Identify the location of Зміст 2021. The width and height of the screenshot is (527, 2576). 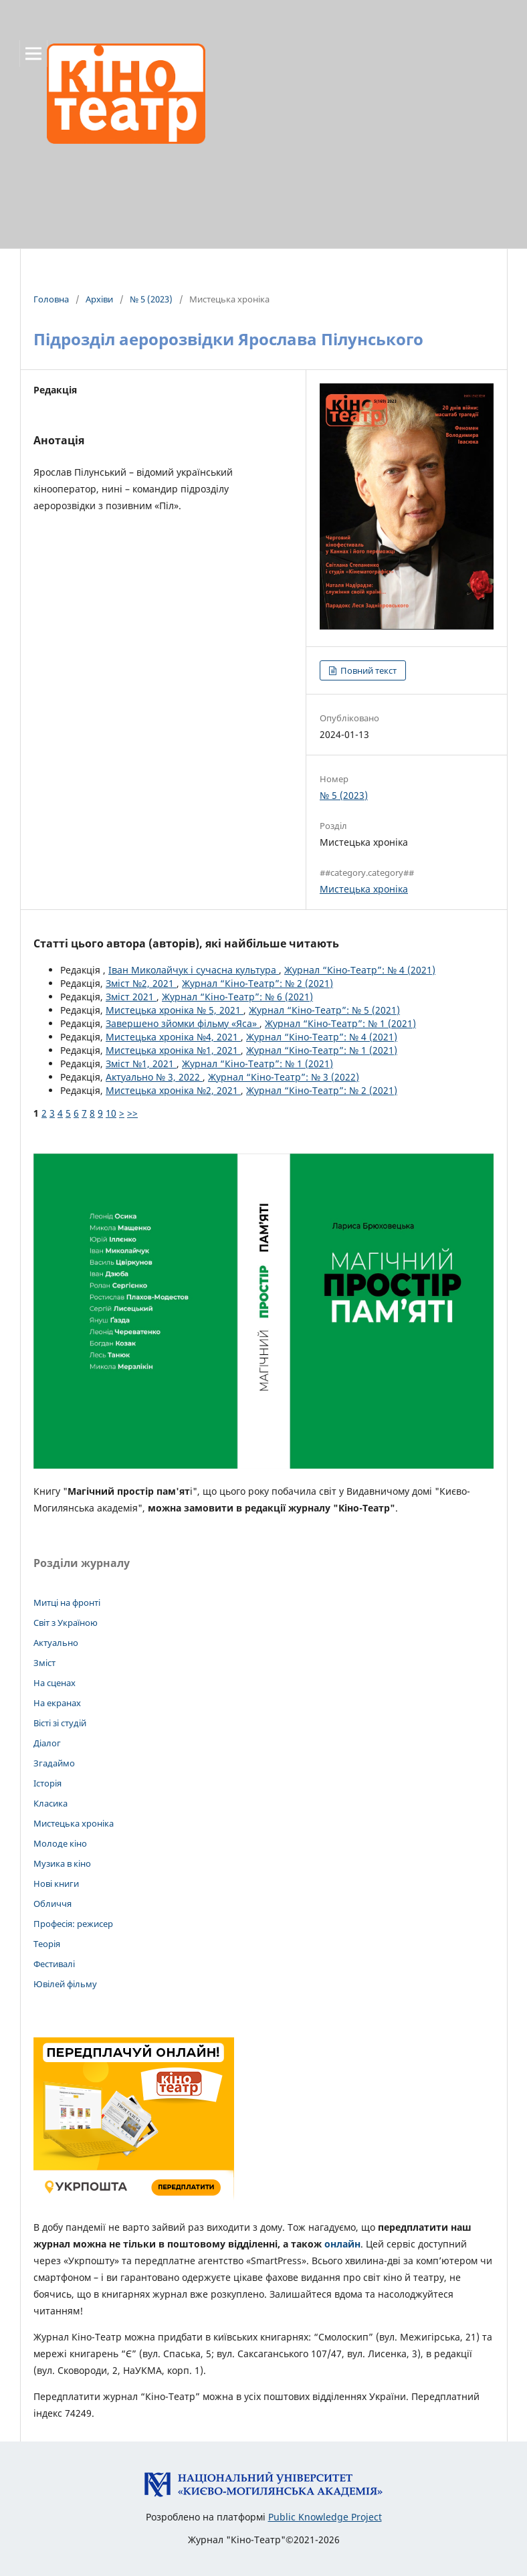
(131, 996).